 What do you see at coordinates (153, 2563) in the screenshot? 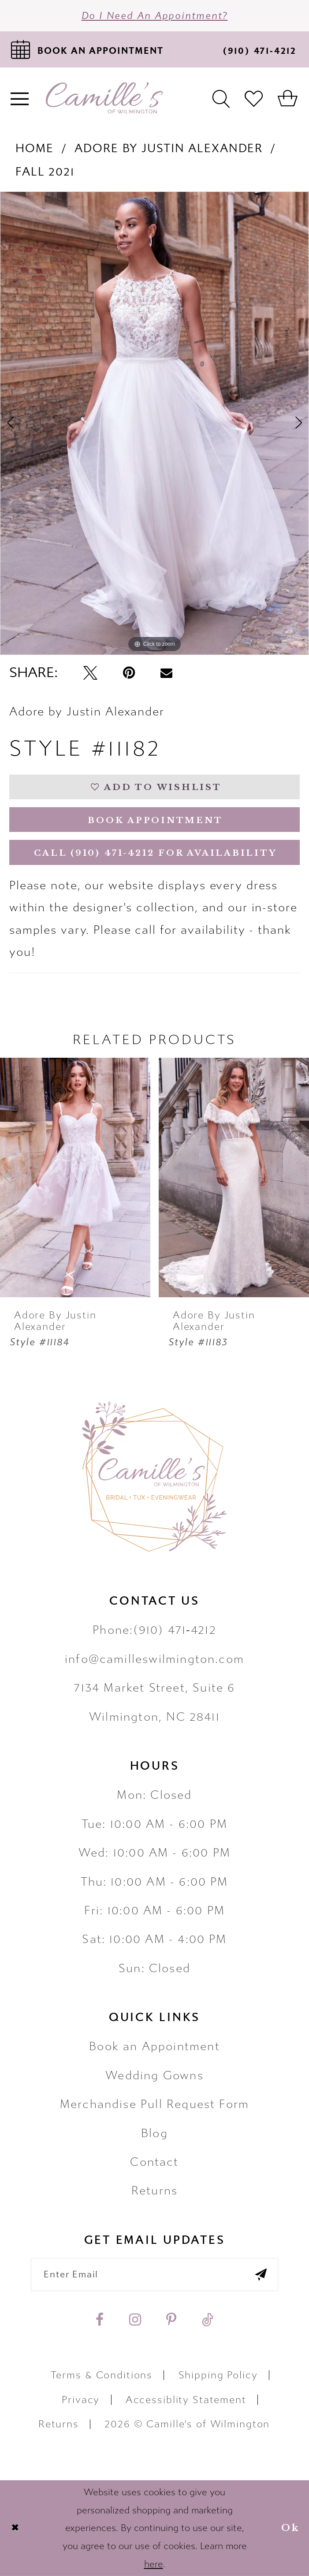
I see `here` at bounding box center [153, 2563].